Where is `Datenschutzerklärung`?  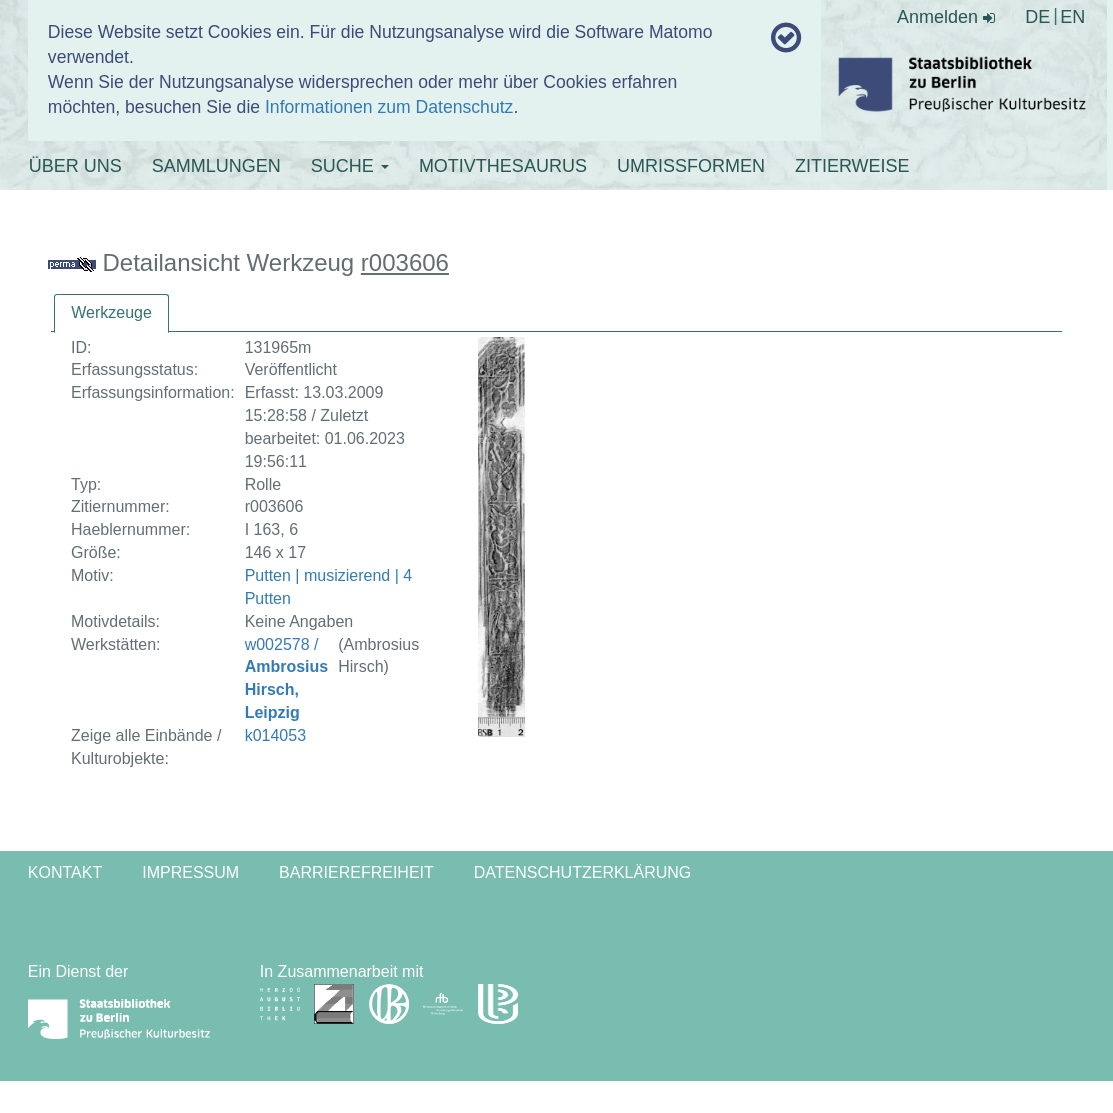 Datenschutzerklärung is located at coordinates (583, 872).